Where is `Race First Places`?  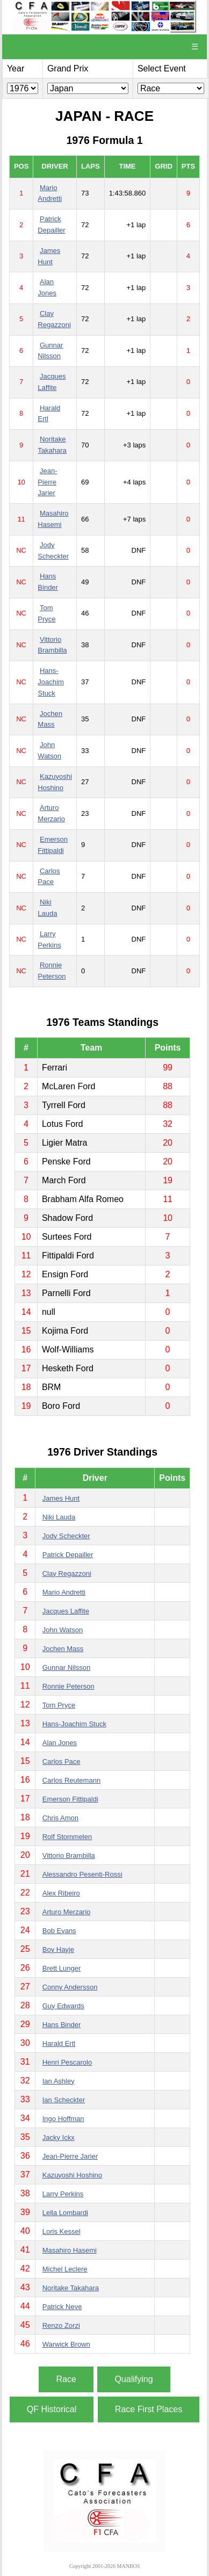
Race First Places is located at coordinates (148, 2409).